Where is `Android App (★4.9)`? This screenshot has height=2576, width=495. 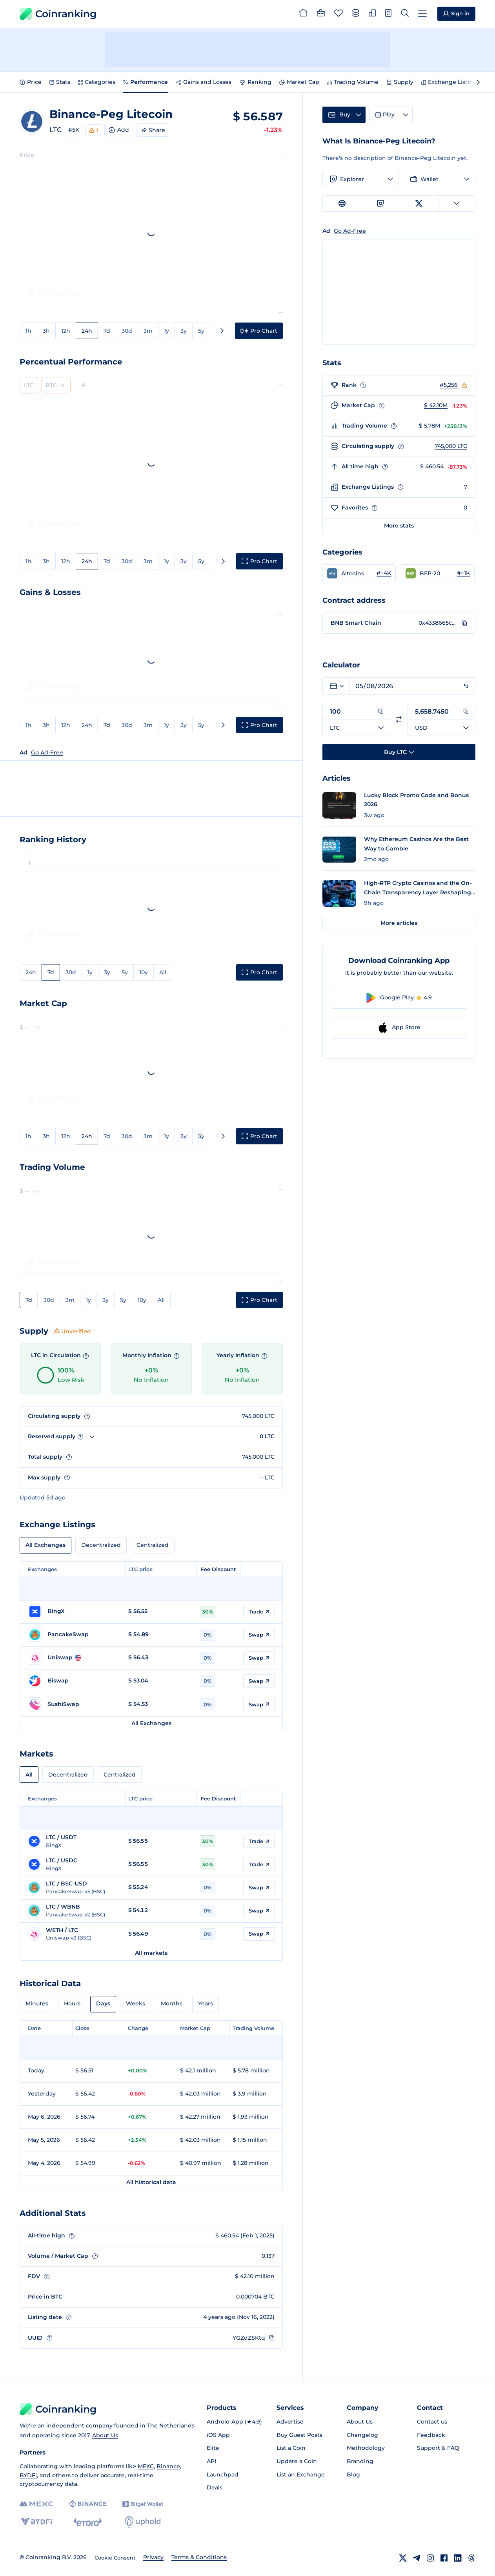
Android App (★4.9) is located at coordinates (234, 2421).